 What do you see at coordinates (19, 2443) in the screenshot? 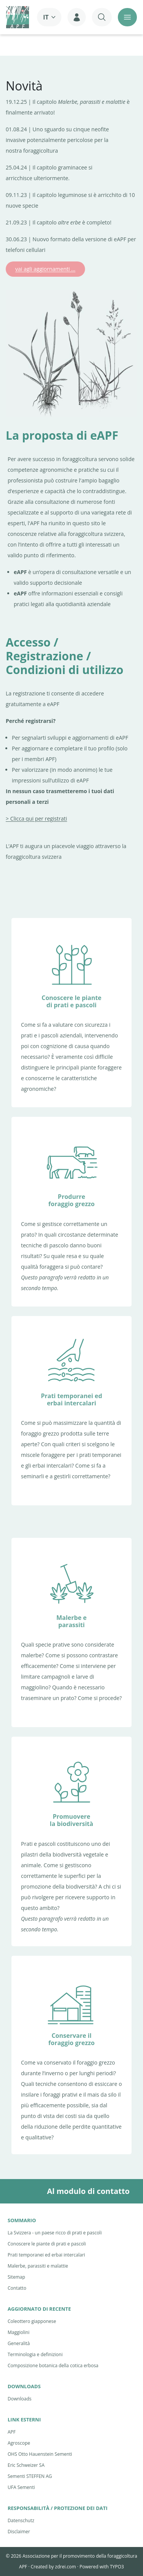
I see `Agroscope` at bounding box center [19, 2443].